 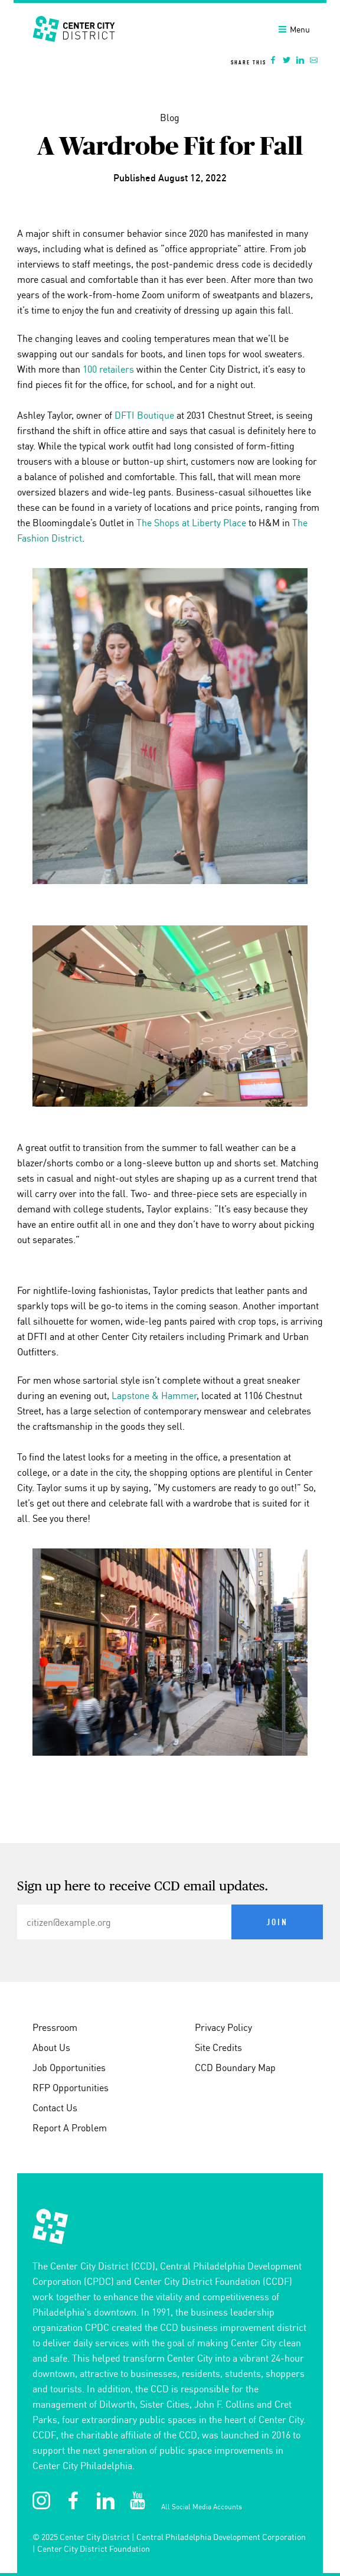 I want to click on 100 retailers, so click(x=108, y=369).